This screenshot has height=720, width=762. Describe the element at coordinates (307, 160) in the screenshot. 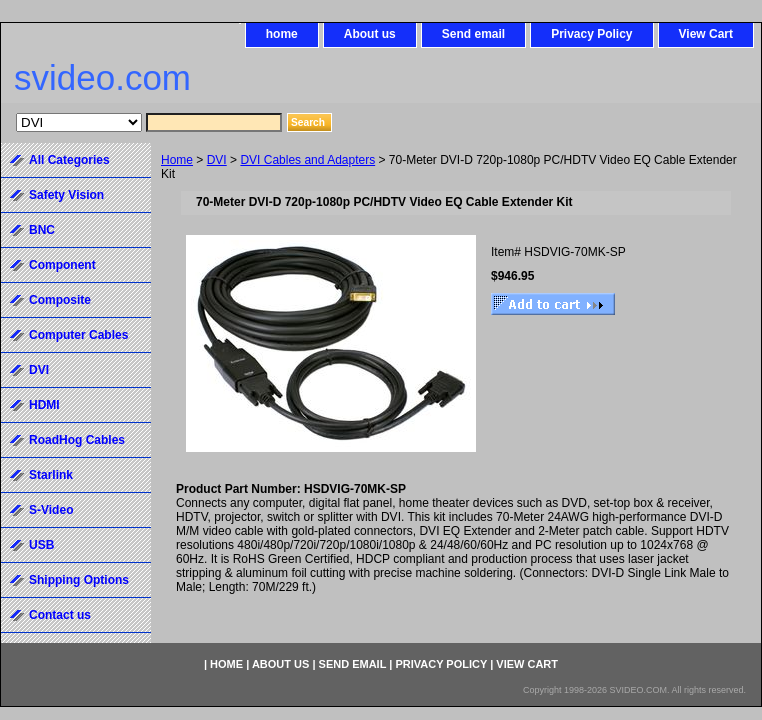

I see `DVI Cables and Adapters` at that location.